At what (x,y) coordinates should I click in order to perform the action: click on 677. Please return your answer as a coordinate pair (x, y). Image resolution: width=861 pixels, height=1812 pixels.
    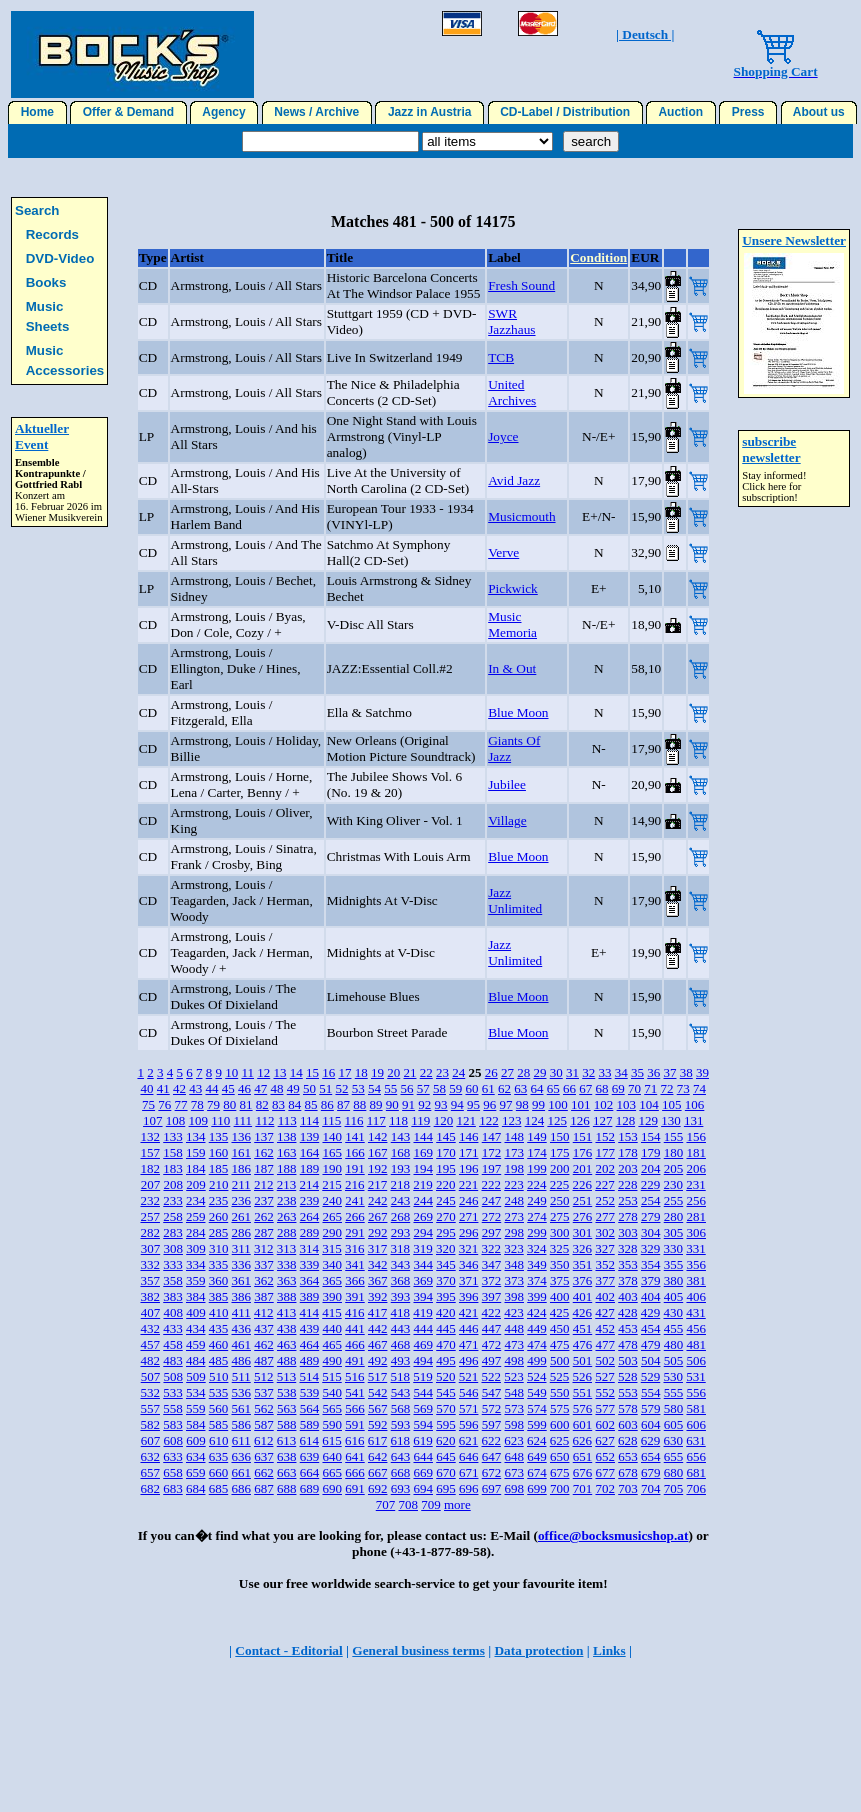
    Looking at the image, I should click on (605, 1472).